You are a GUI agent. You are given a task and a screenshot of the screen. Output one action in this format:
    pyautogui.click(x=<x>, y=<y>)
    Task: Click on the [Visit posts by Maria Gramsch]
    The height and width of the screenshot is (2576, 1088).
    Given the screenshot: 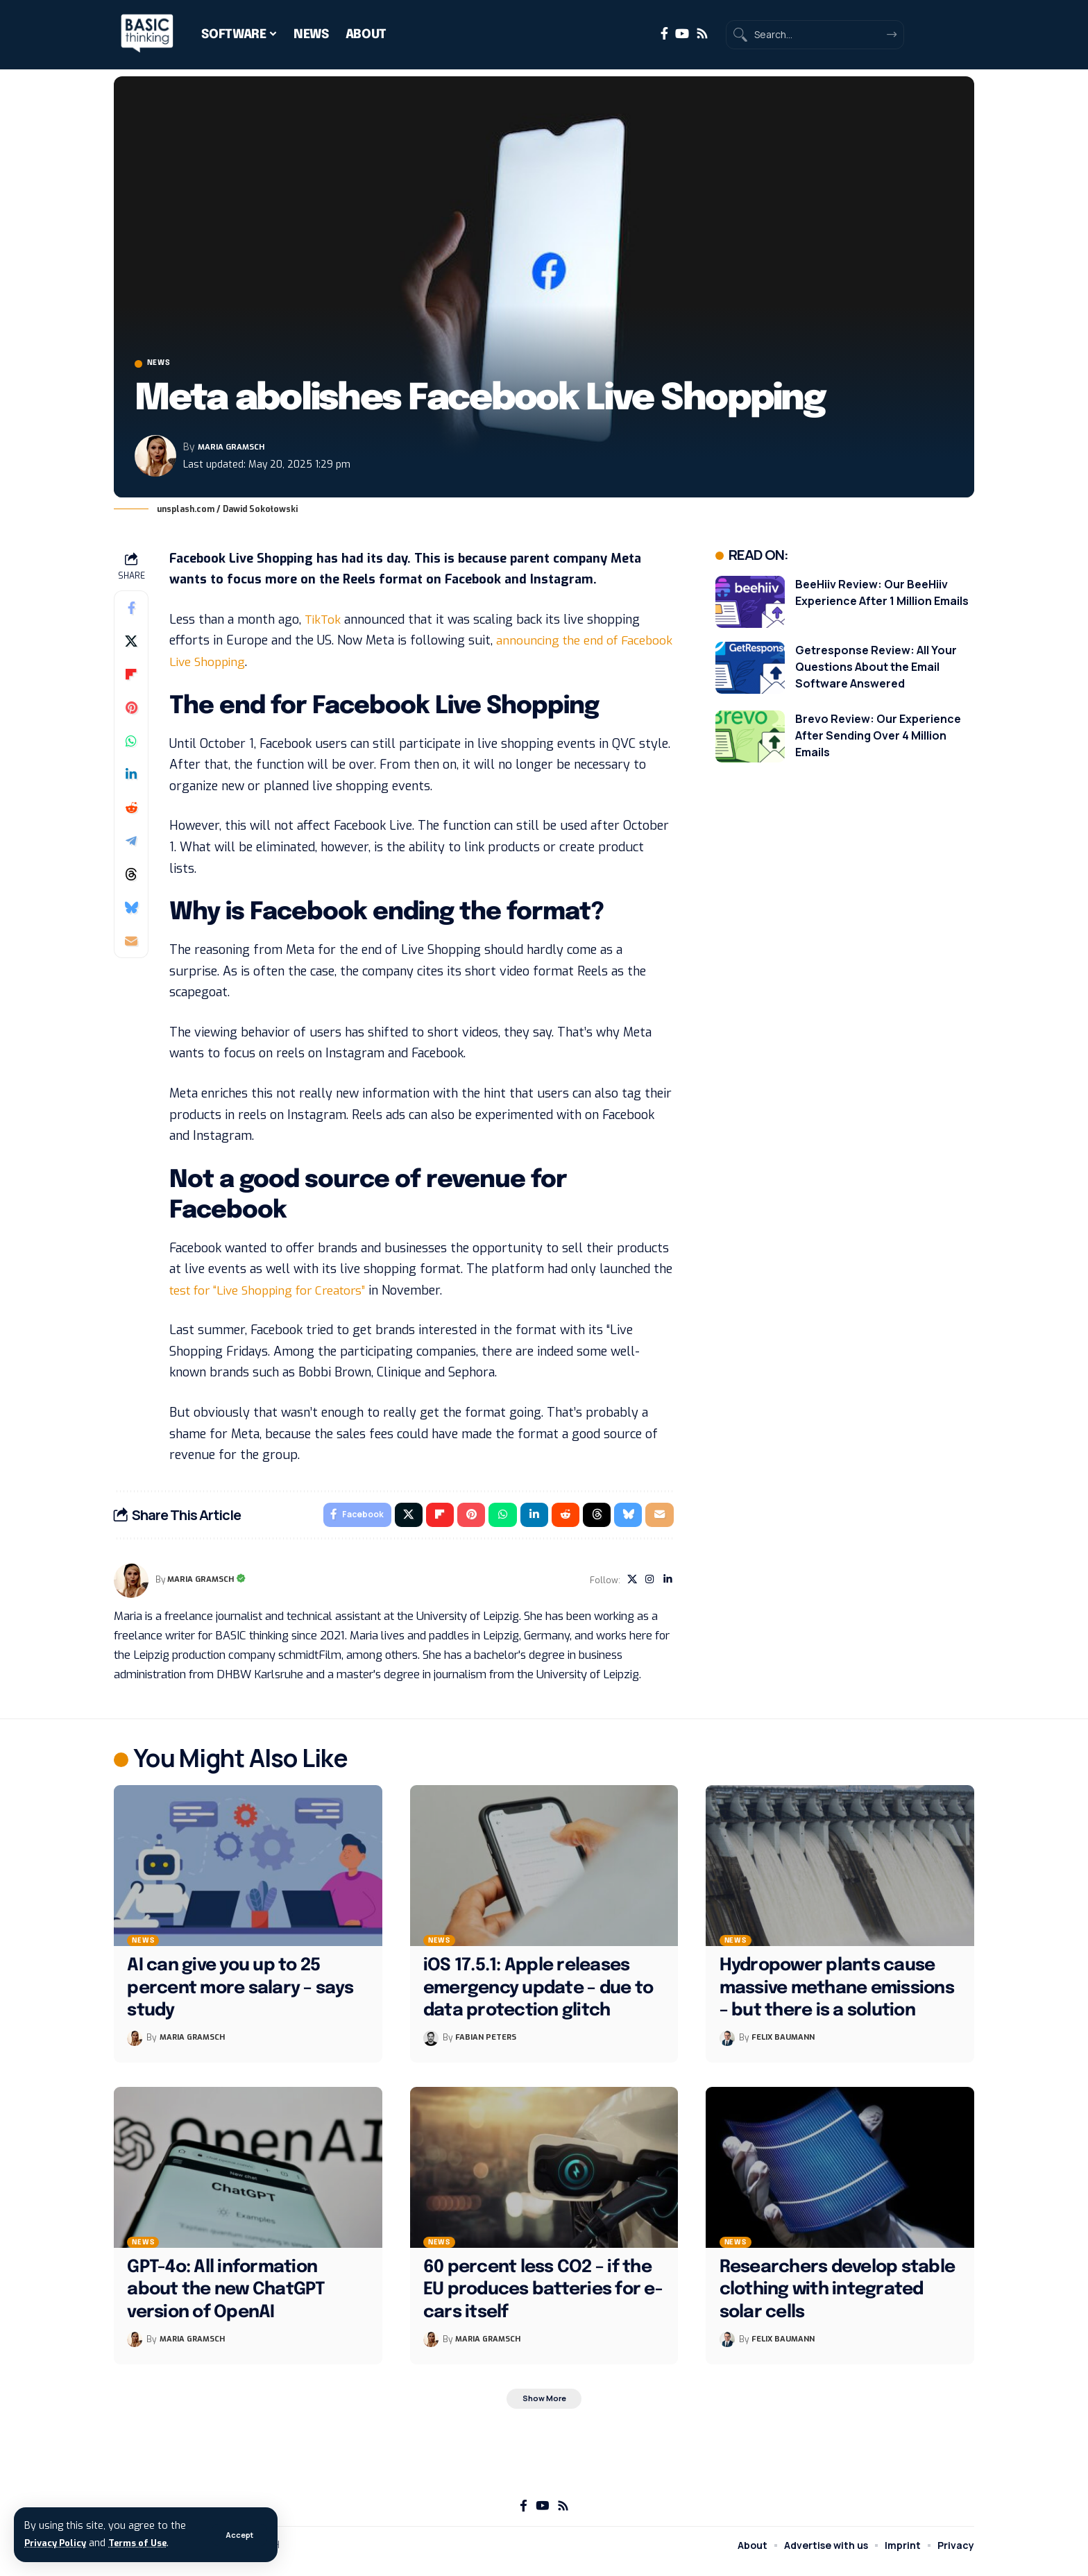 What is the action you would take?
    pyautogui.click(x=155, y=460)
    